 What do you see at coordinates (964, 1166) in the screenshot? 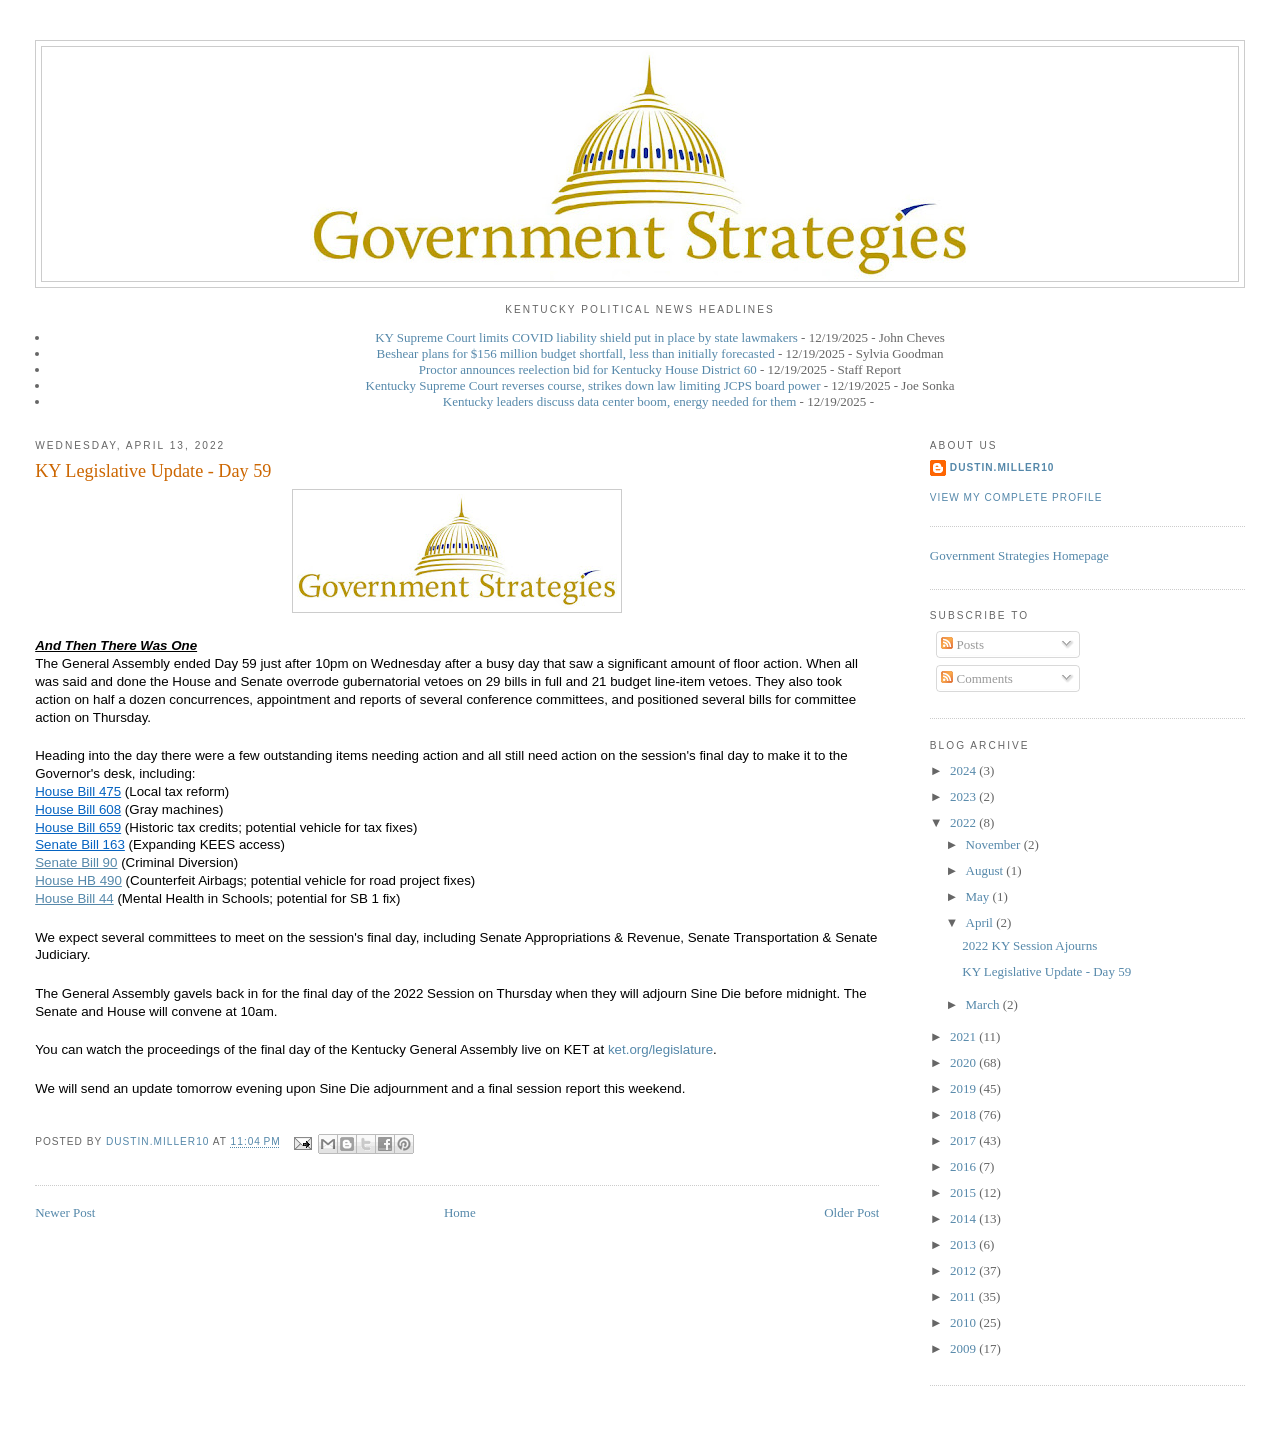
I see `2016` at bounding box center [964, 1166].